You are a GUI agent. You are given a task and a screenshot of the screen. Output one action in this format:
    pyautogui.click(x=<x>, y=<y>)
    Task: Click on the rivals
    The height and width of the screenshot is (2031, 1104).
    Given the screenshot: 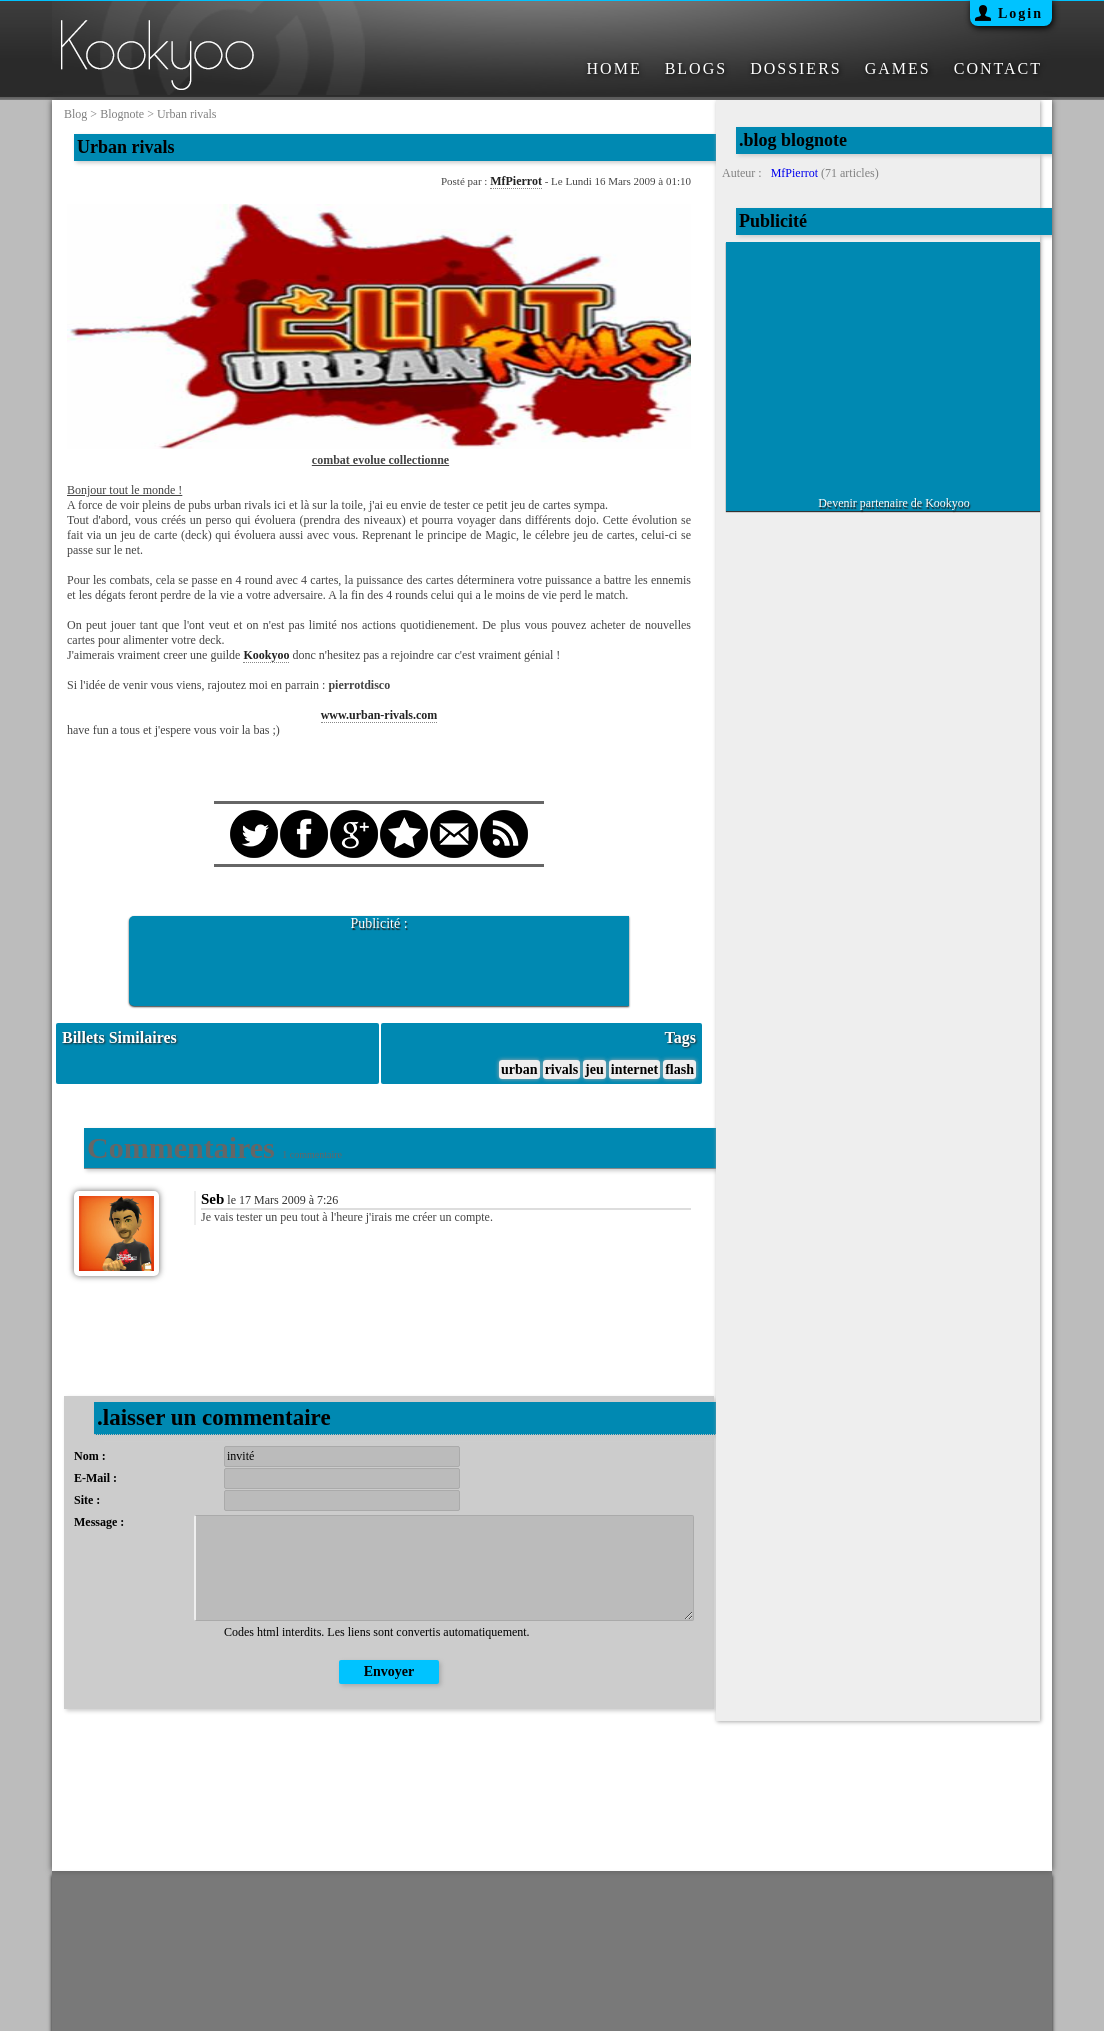 What is the action you would take?
    pyautogui.click(x=561, y=1069)
    